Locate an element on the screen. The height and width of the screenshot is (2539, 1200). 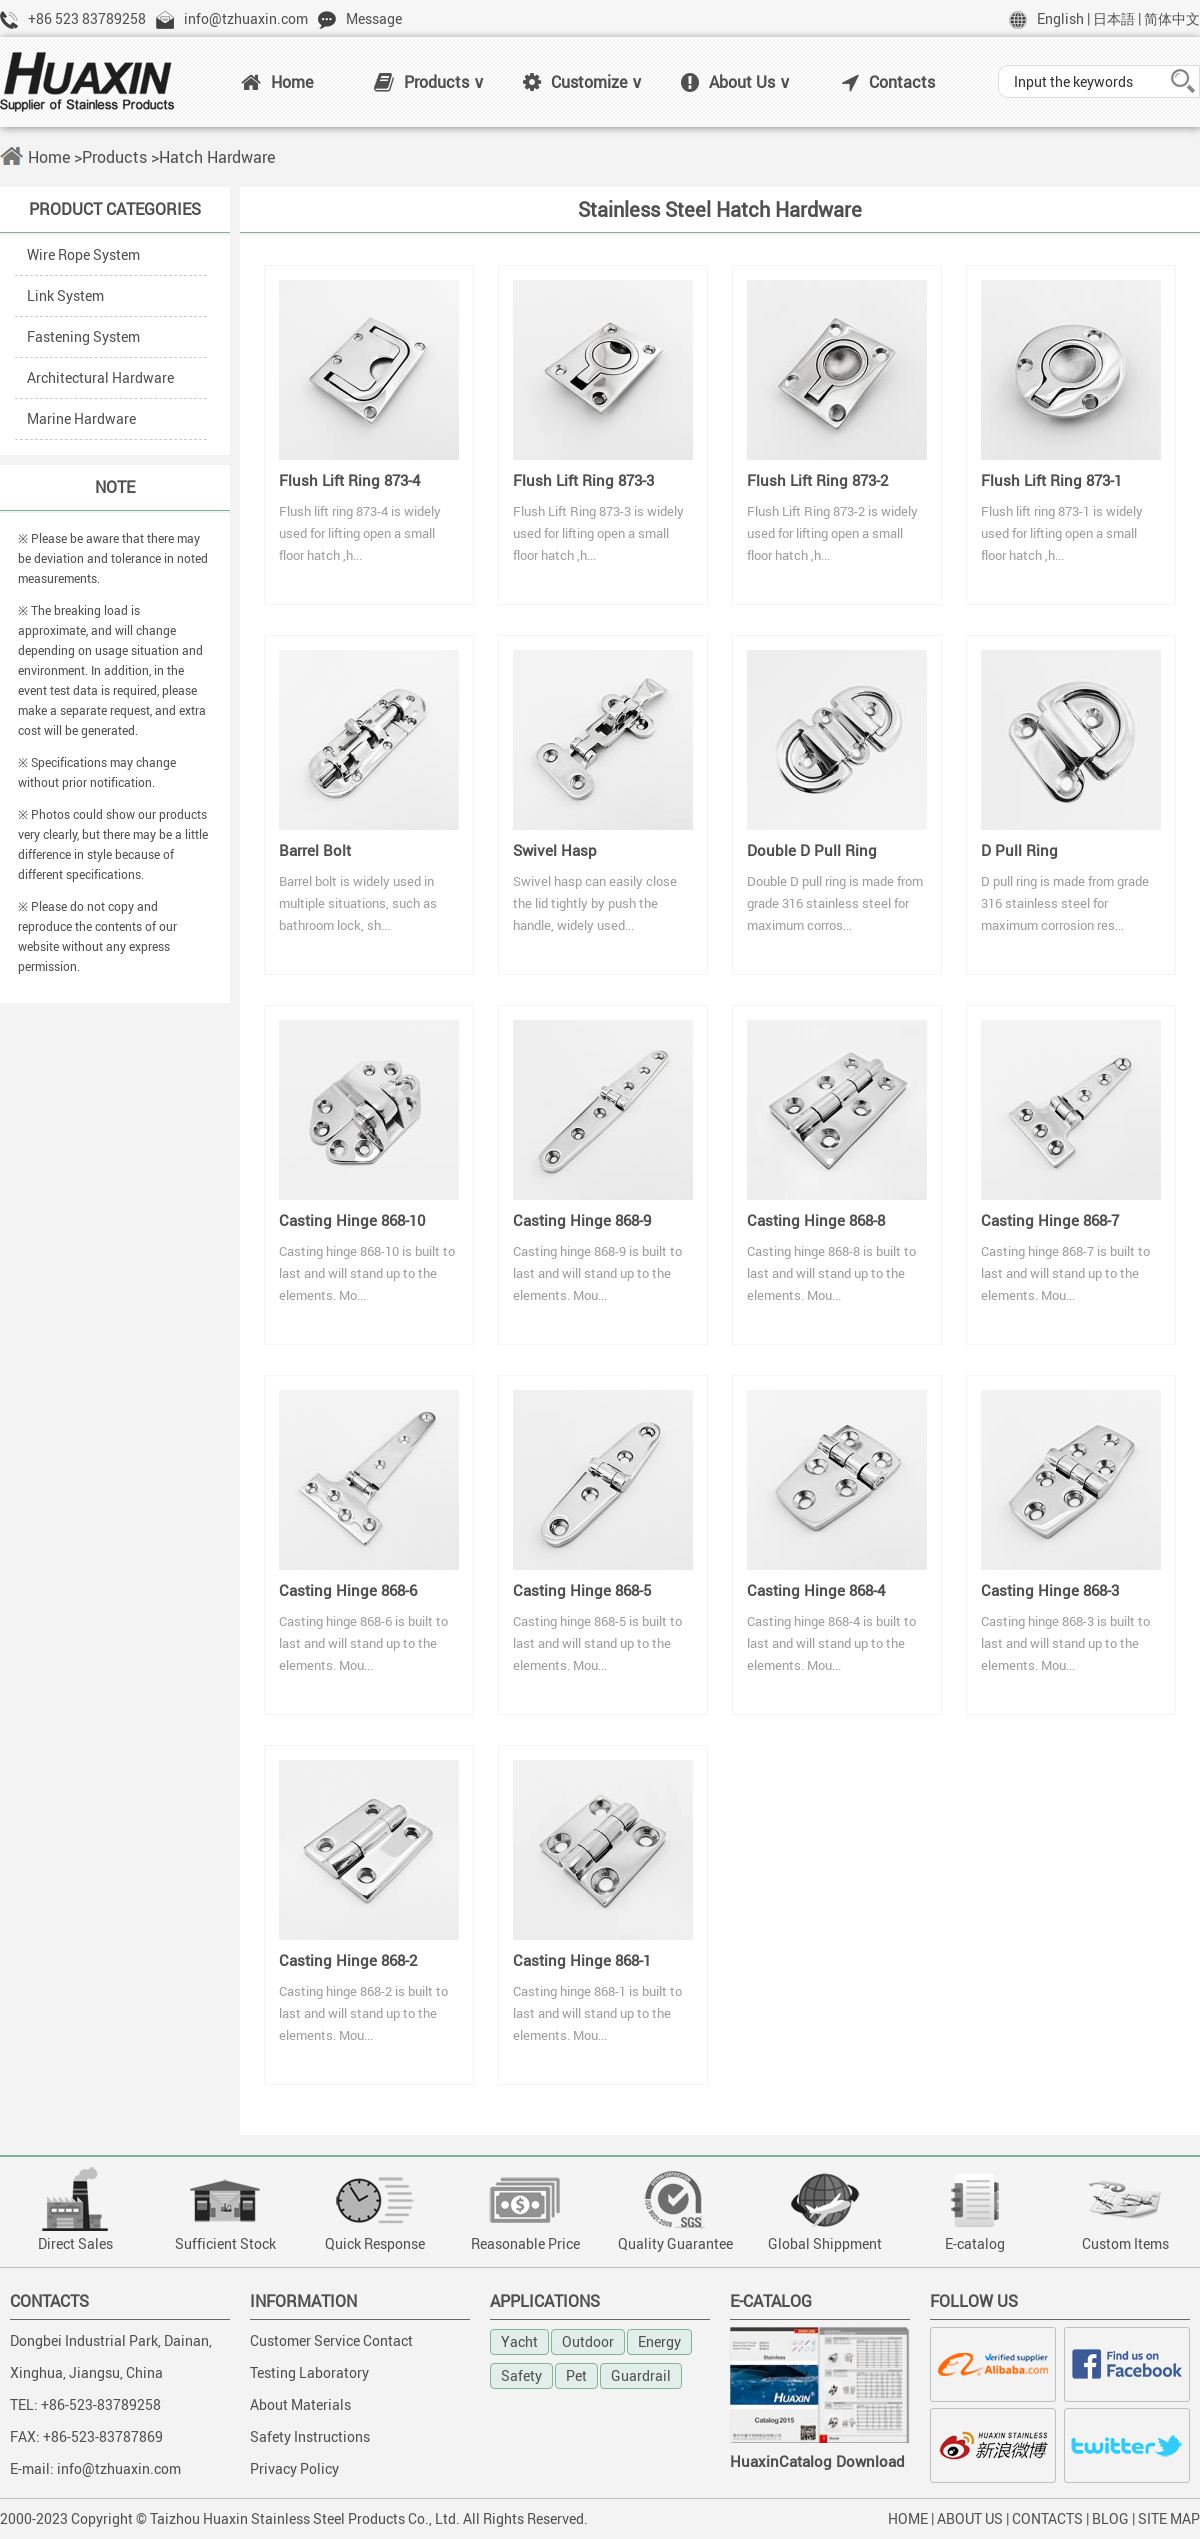
SITE MAP is located at coordinates (1169, 2518).